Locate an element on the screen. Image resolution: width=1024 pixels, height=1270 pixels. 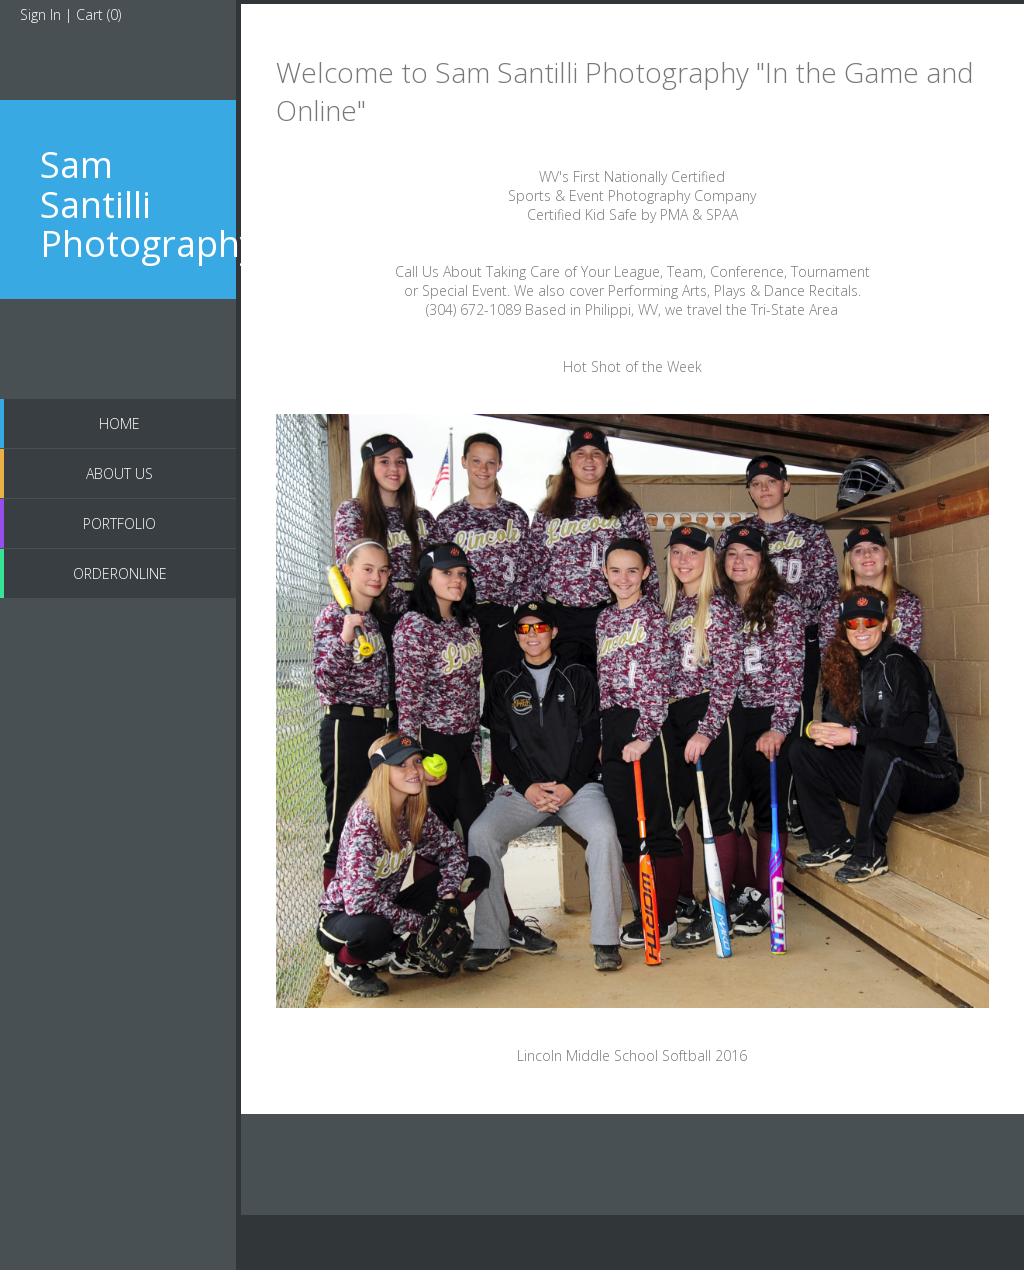
OrderOnline is located at coordinates (120, 573).